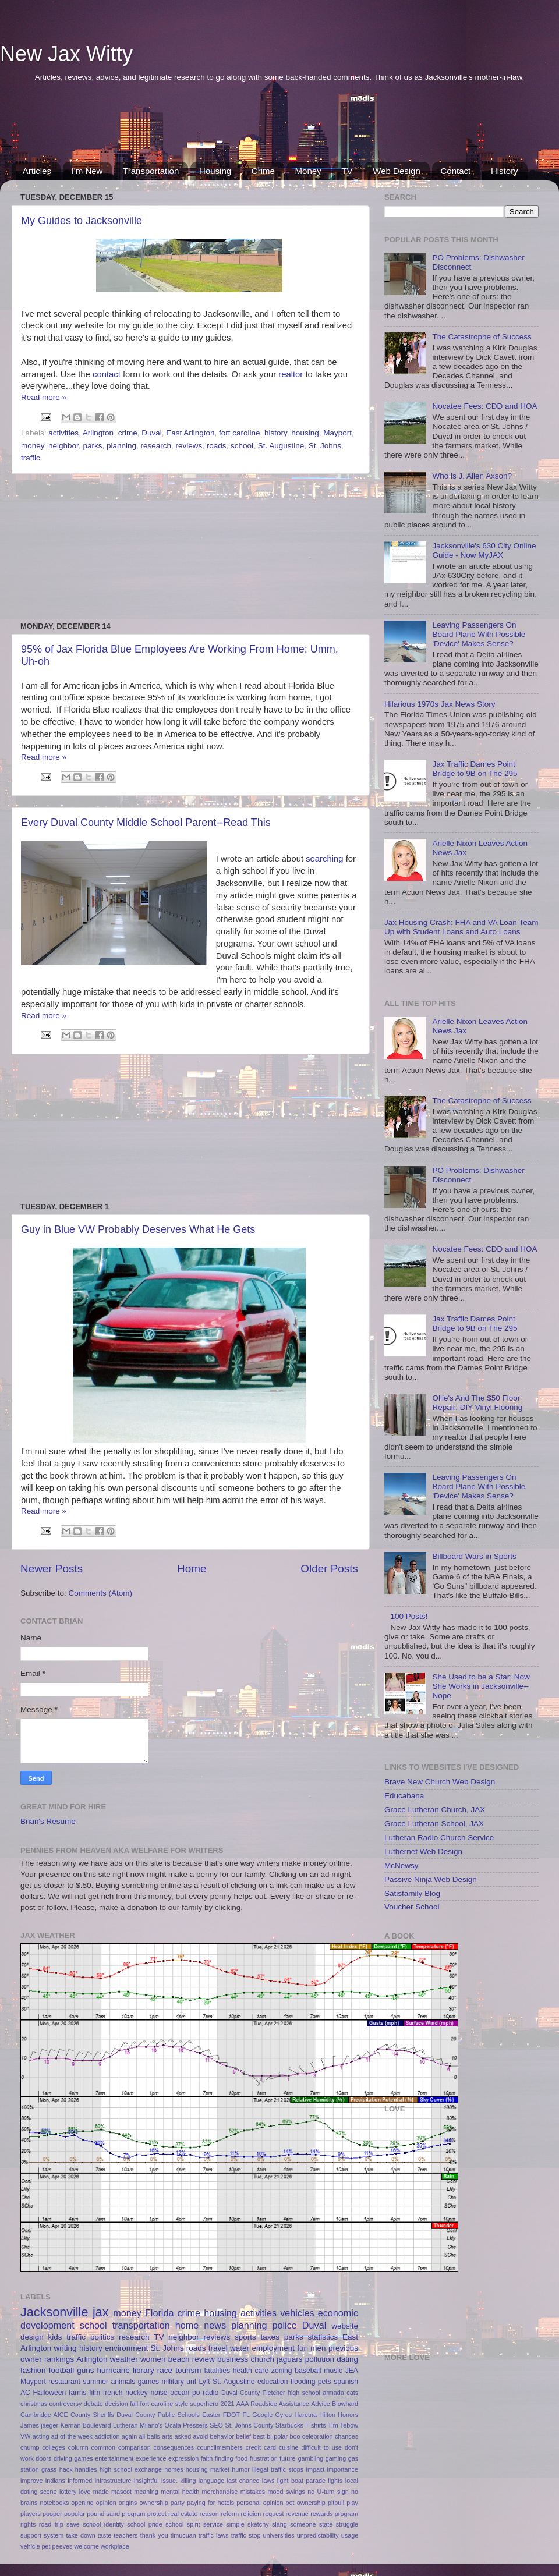  Describe the element at coordinates (78, 2447) in the screenshot. I see `column` at that location.